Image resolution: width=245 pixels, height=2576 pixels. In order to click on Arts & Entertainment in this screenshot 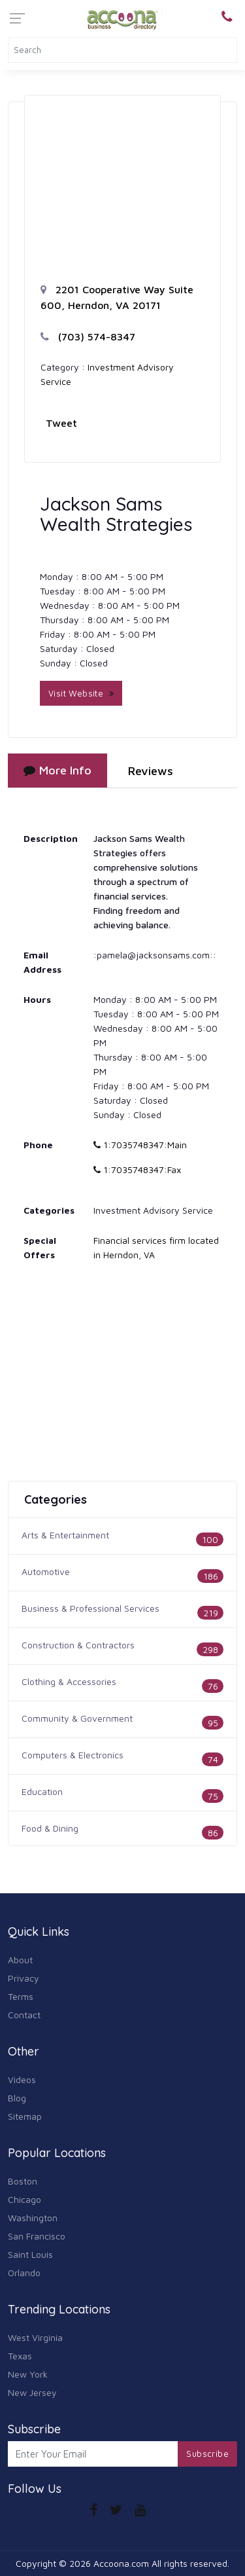, I will do `click(65, 1534)`.